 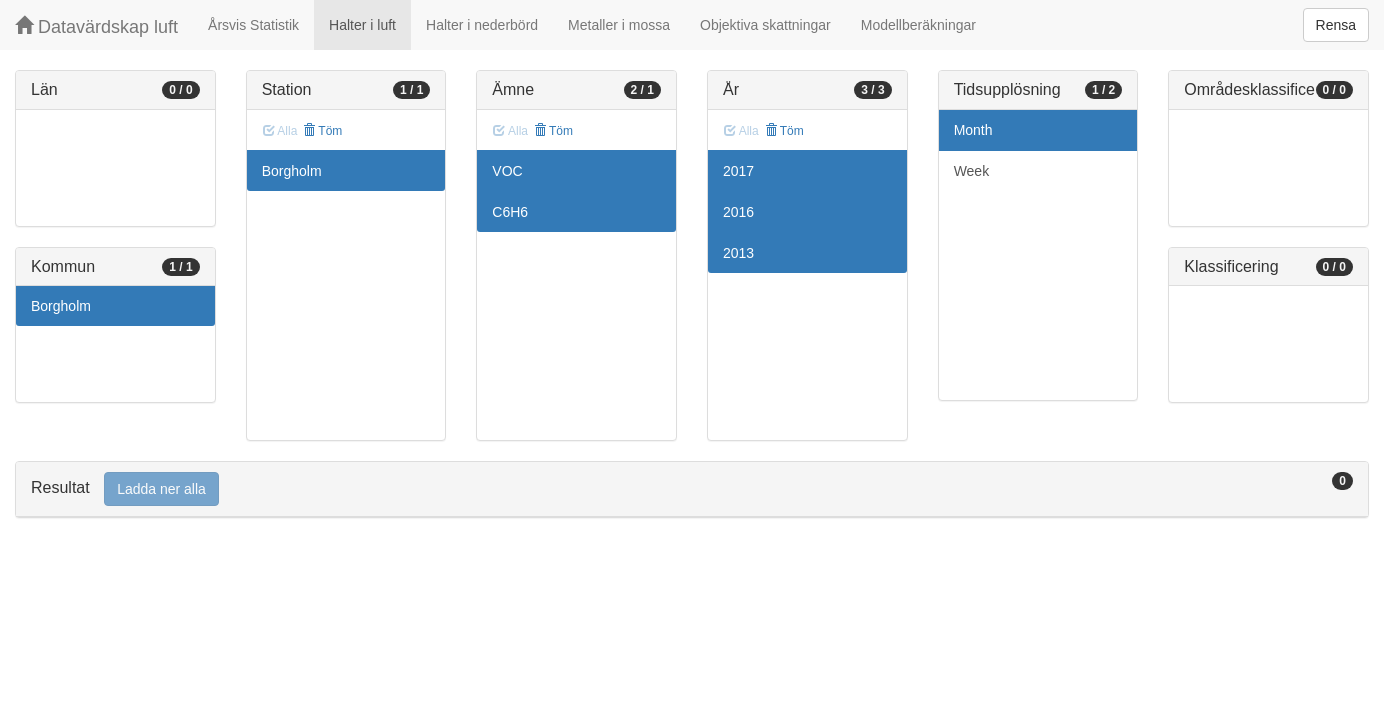 I want to click on Datavärdskap luft, so click(x=96, y=26).